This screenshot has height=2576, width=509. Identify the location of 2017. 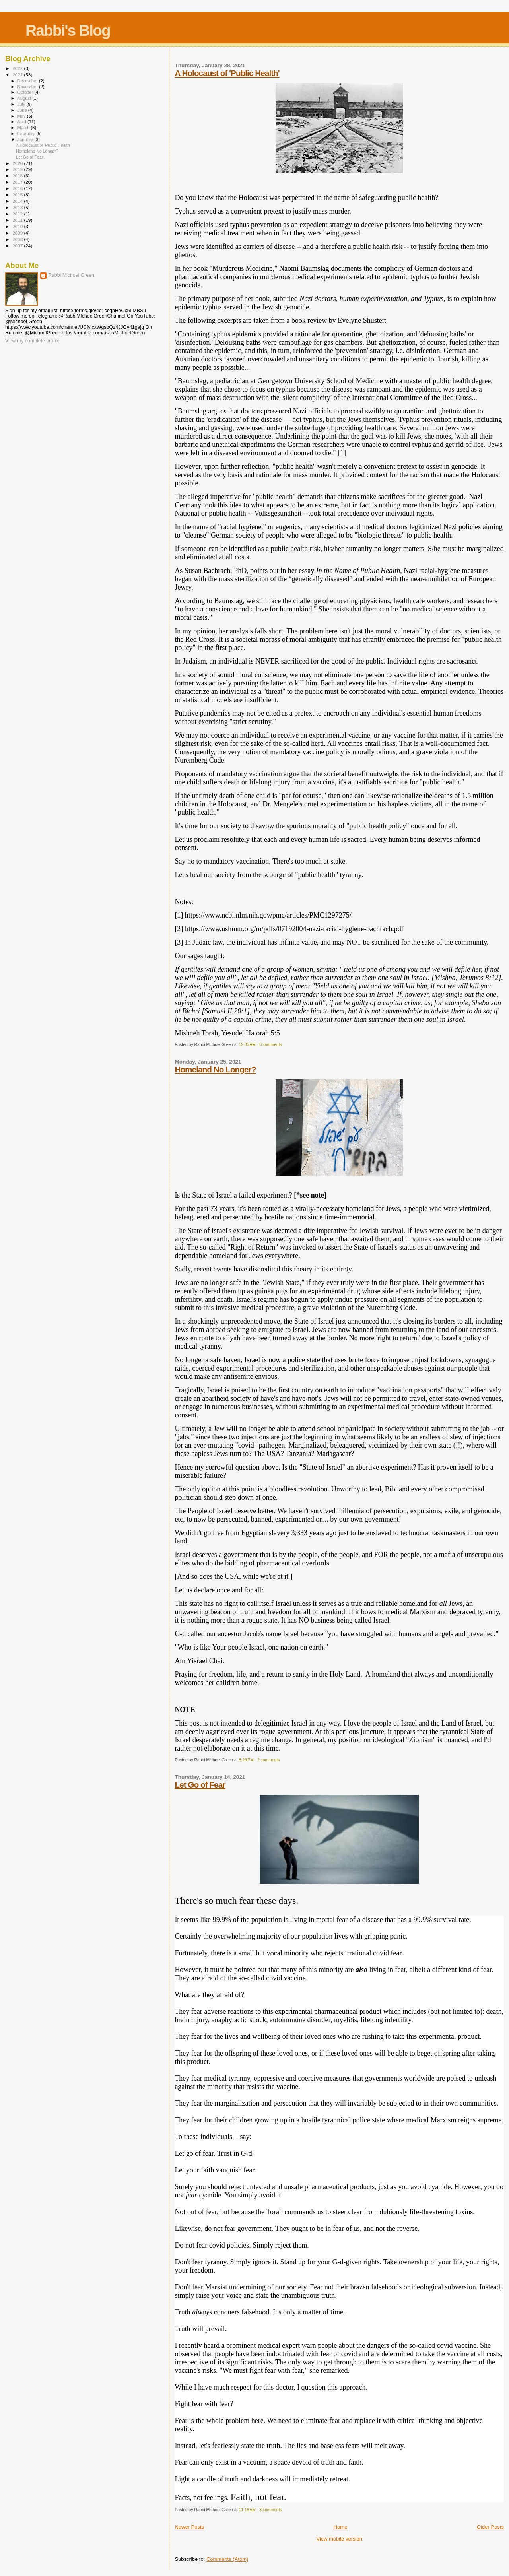
(18, 181).